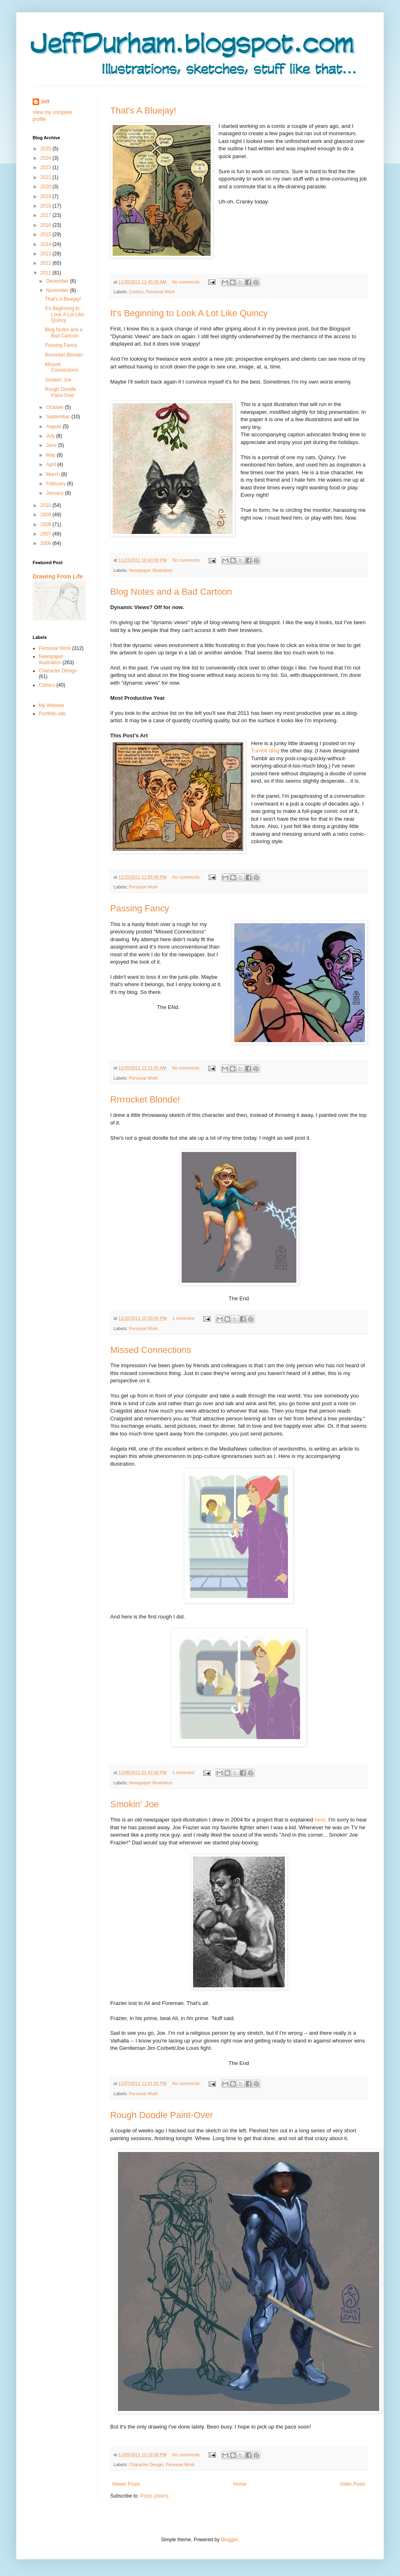 The image size is (400, 2576). I want to click on November, so click(58, 290).